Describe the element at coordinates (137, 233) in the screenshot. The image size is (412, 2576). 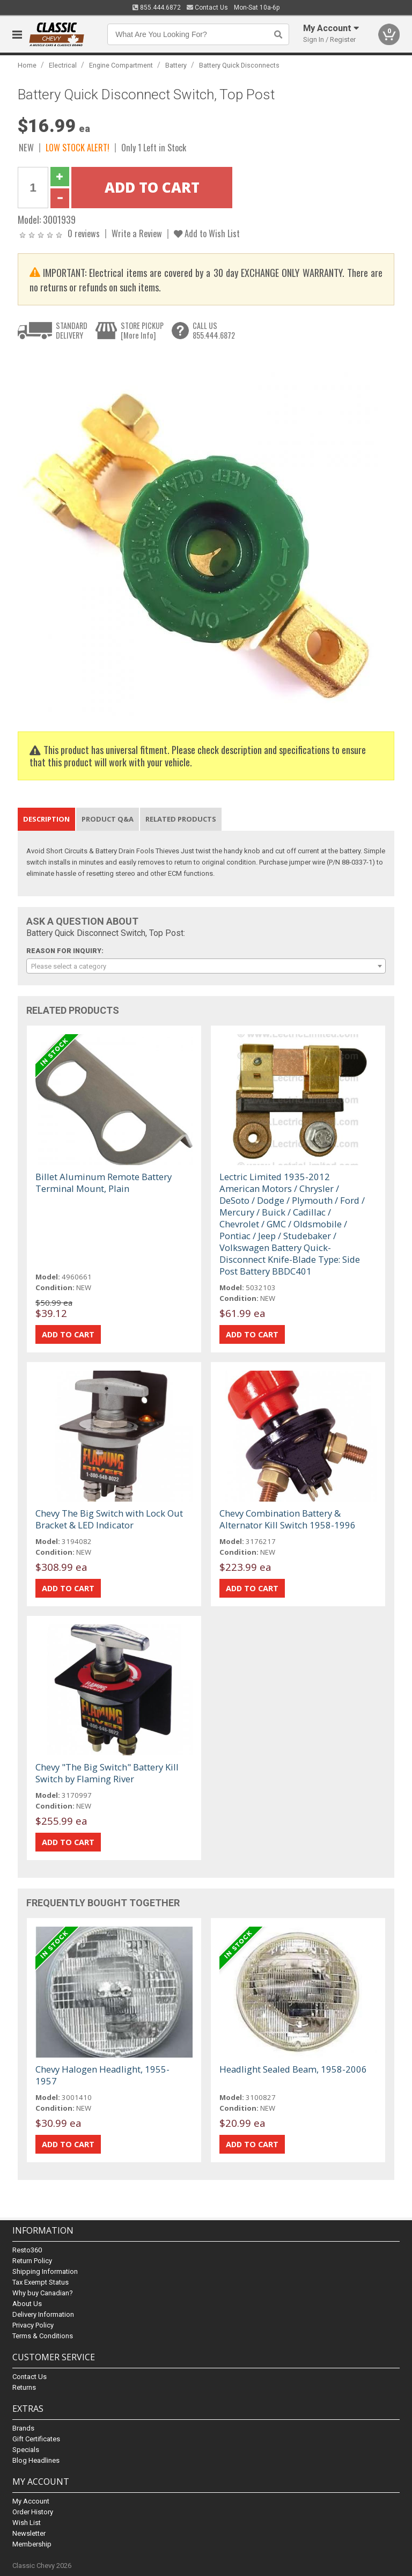
I see `Write a Review` at that location.